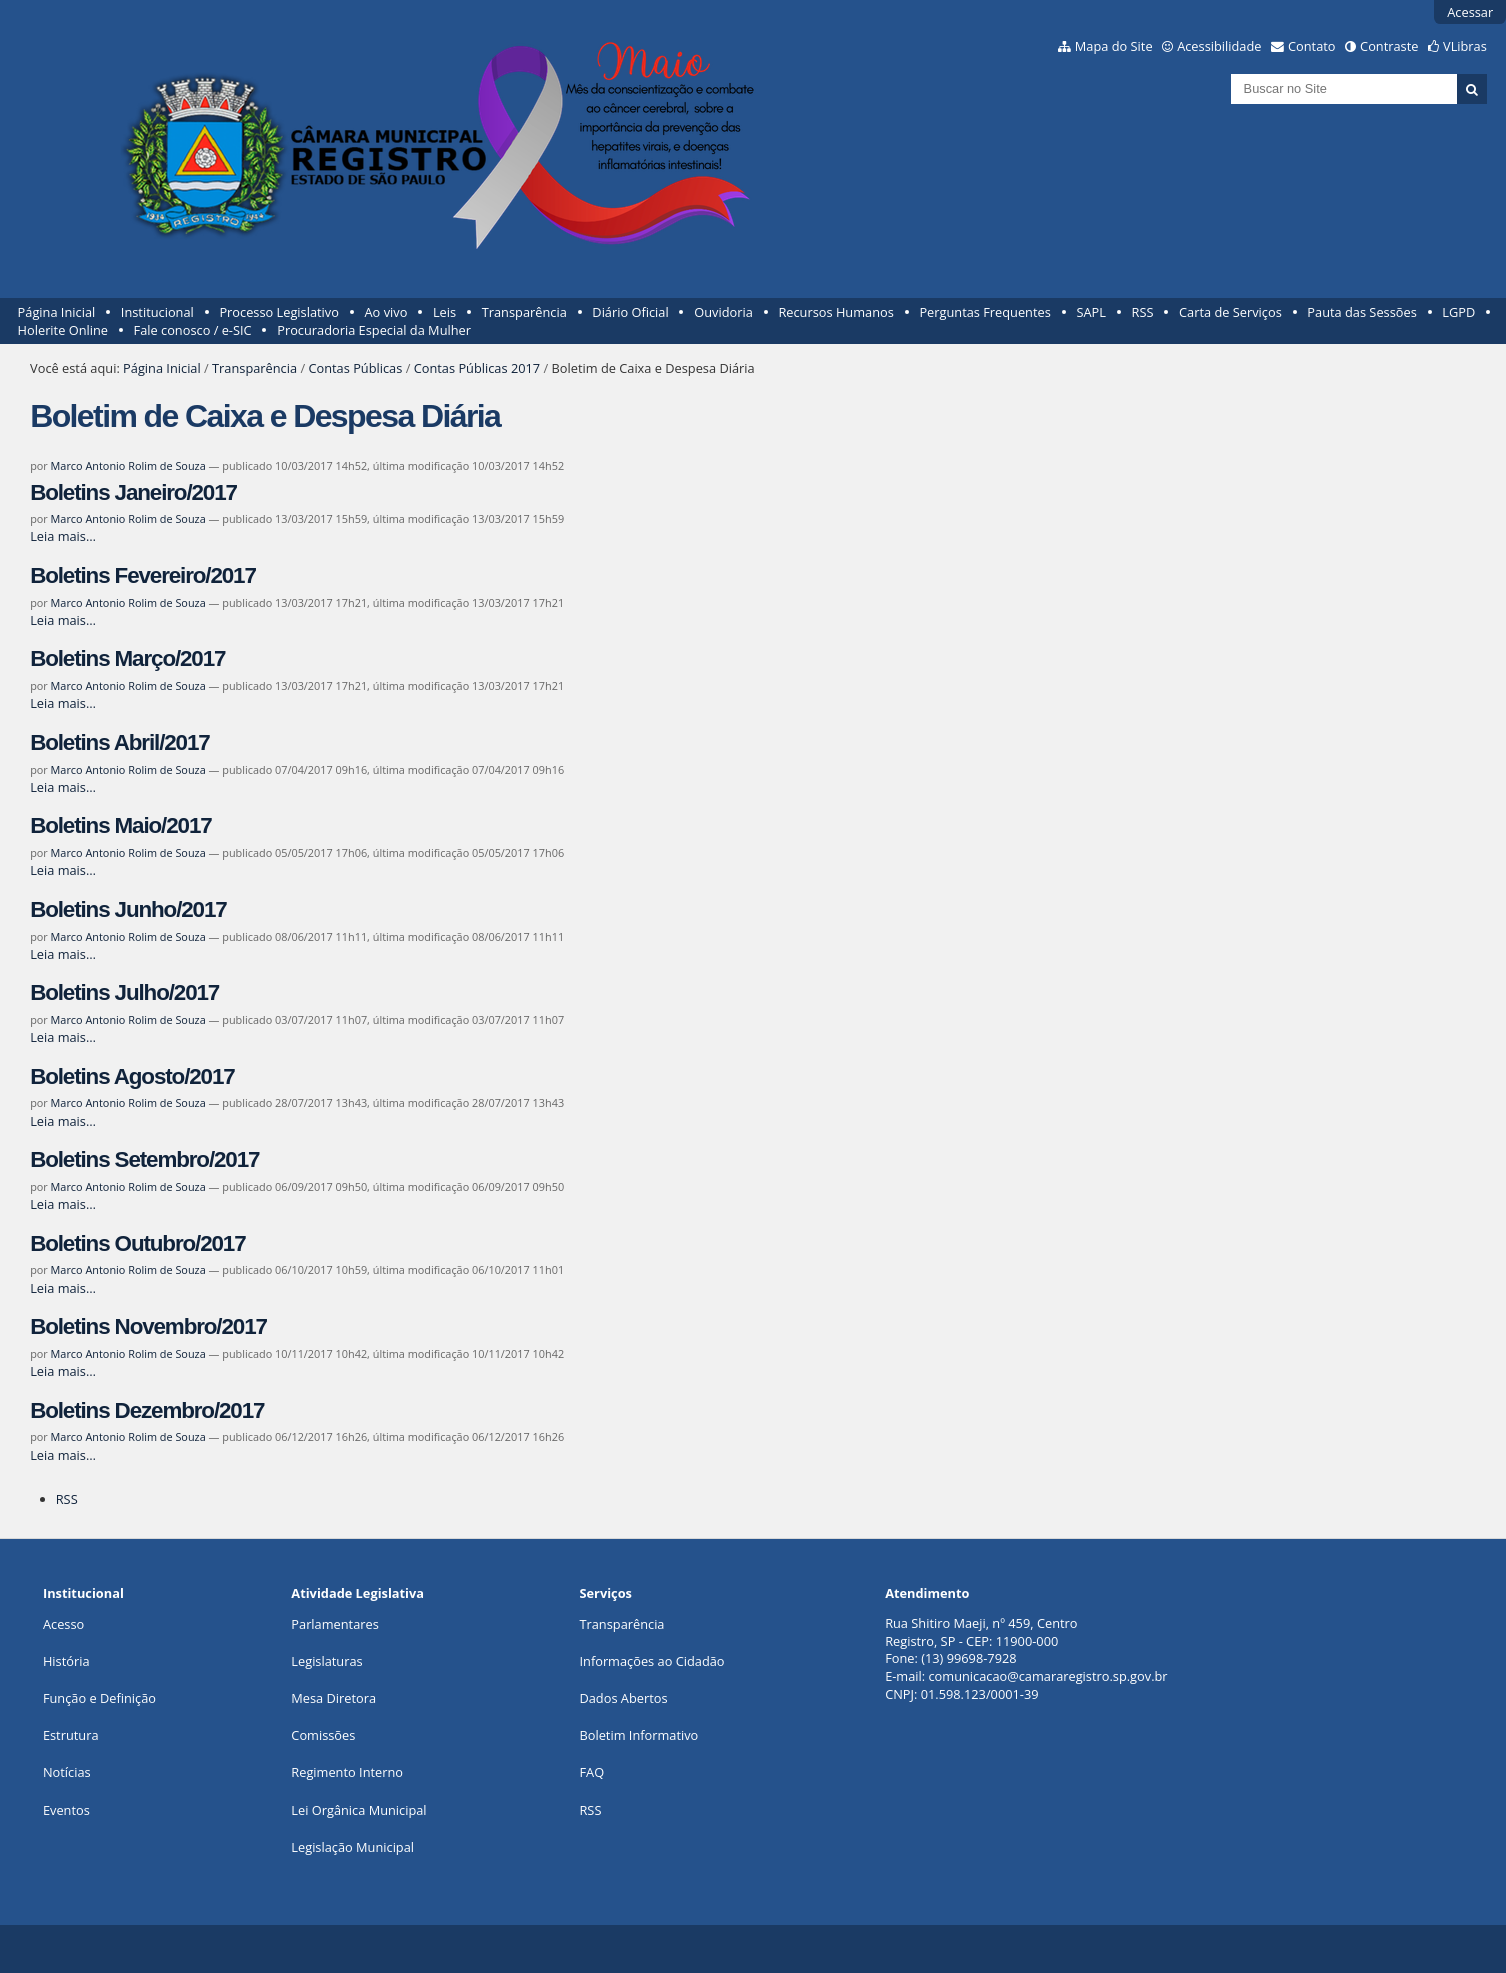  Describe the element at coordinates (57, 312) in the screenshot. I see `Página Inicial` at that location.